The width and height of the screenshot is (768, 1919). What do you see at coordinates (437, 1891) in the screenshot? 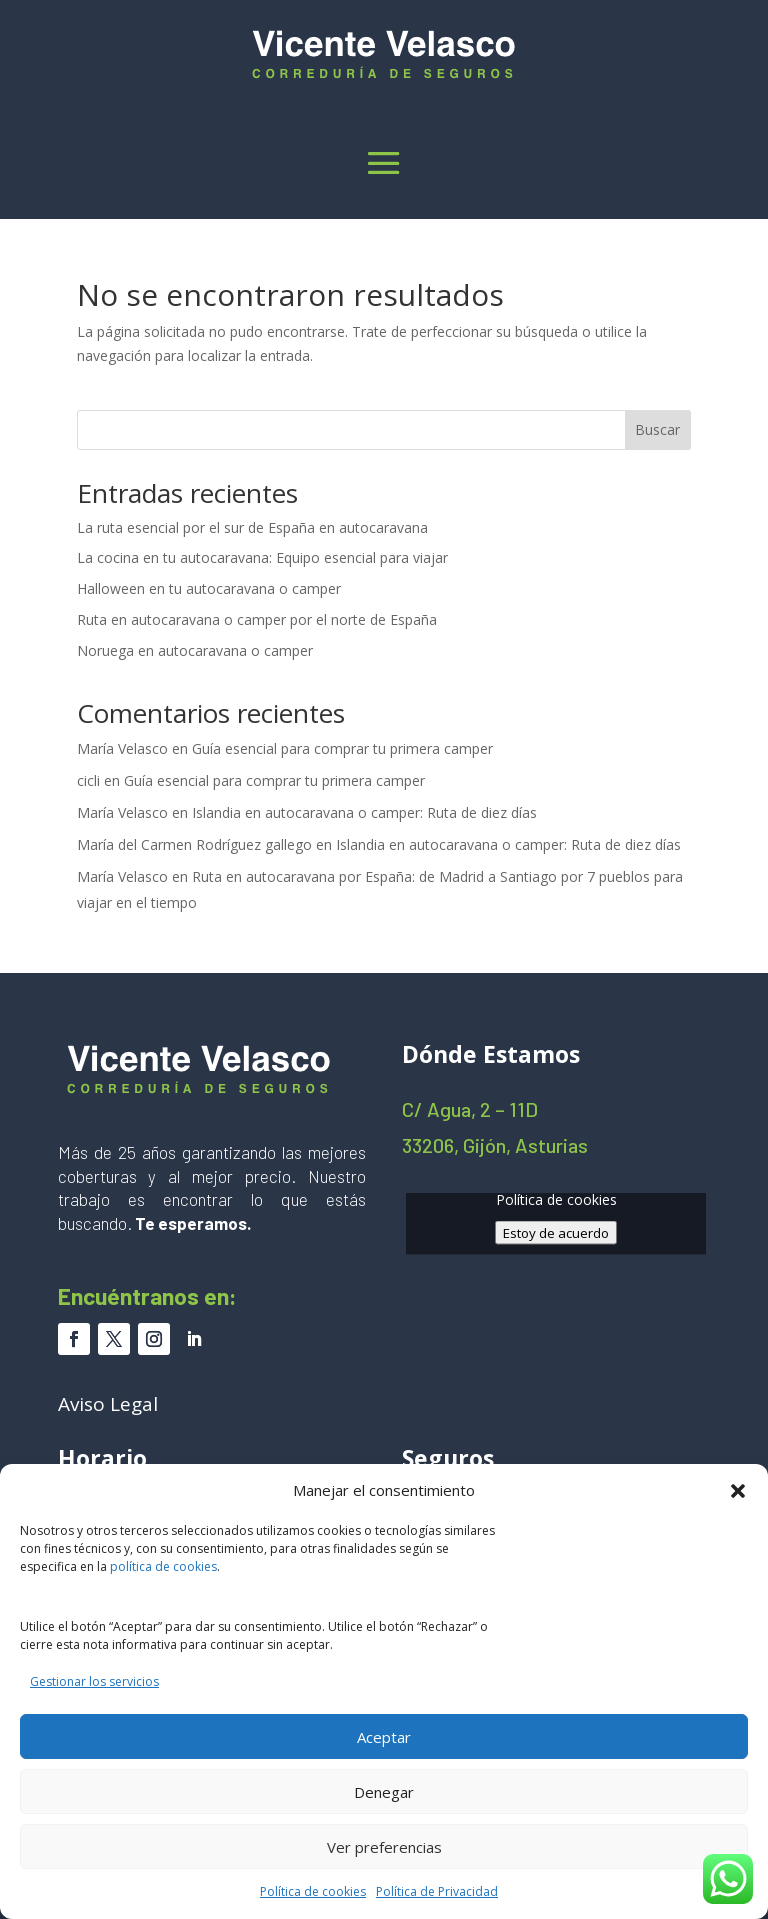
I see `Política de Privacidad` at bounding box center [437, 1891].